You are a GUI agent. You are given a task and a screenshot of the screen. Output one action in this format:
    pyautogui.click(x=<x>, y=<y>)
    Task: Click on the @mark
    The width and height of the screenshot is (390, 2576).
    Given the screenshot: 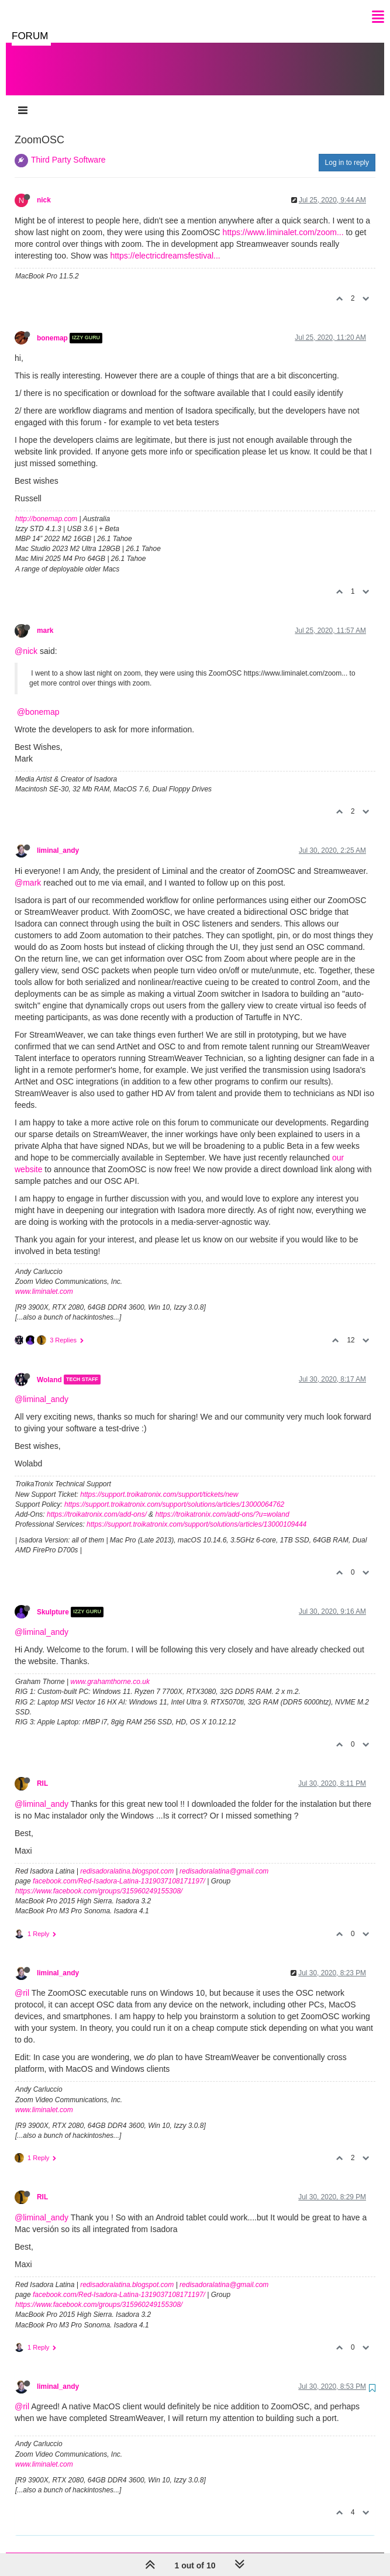 What is the action you would take?
    pyautogui.click(x=28, y=871)
    